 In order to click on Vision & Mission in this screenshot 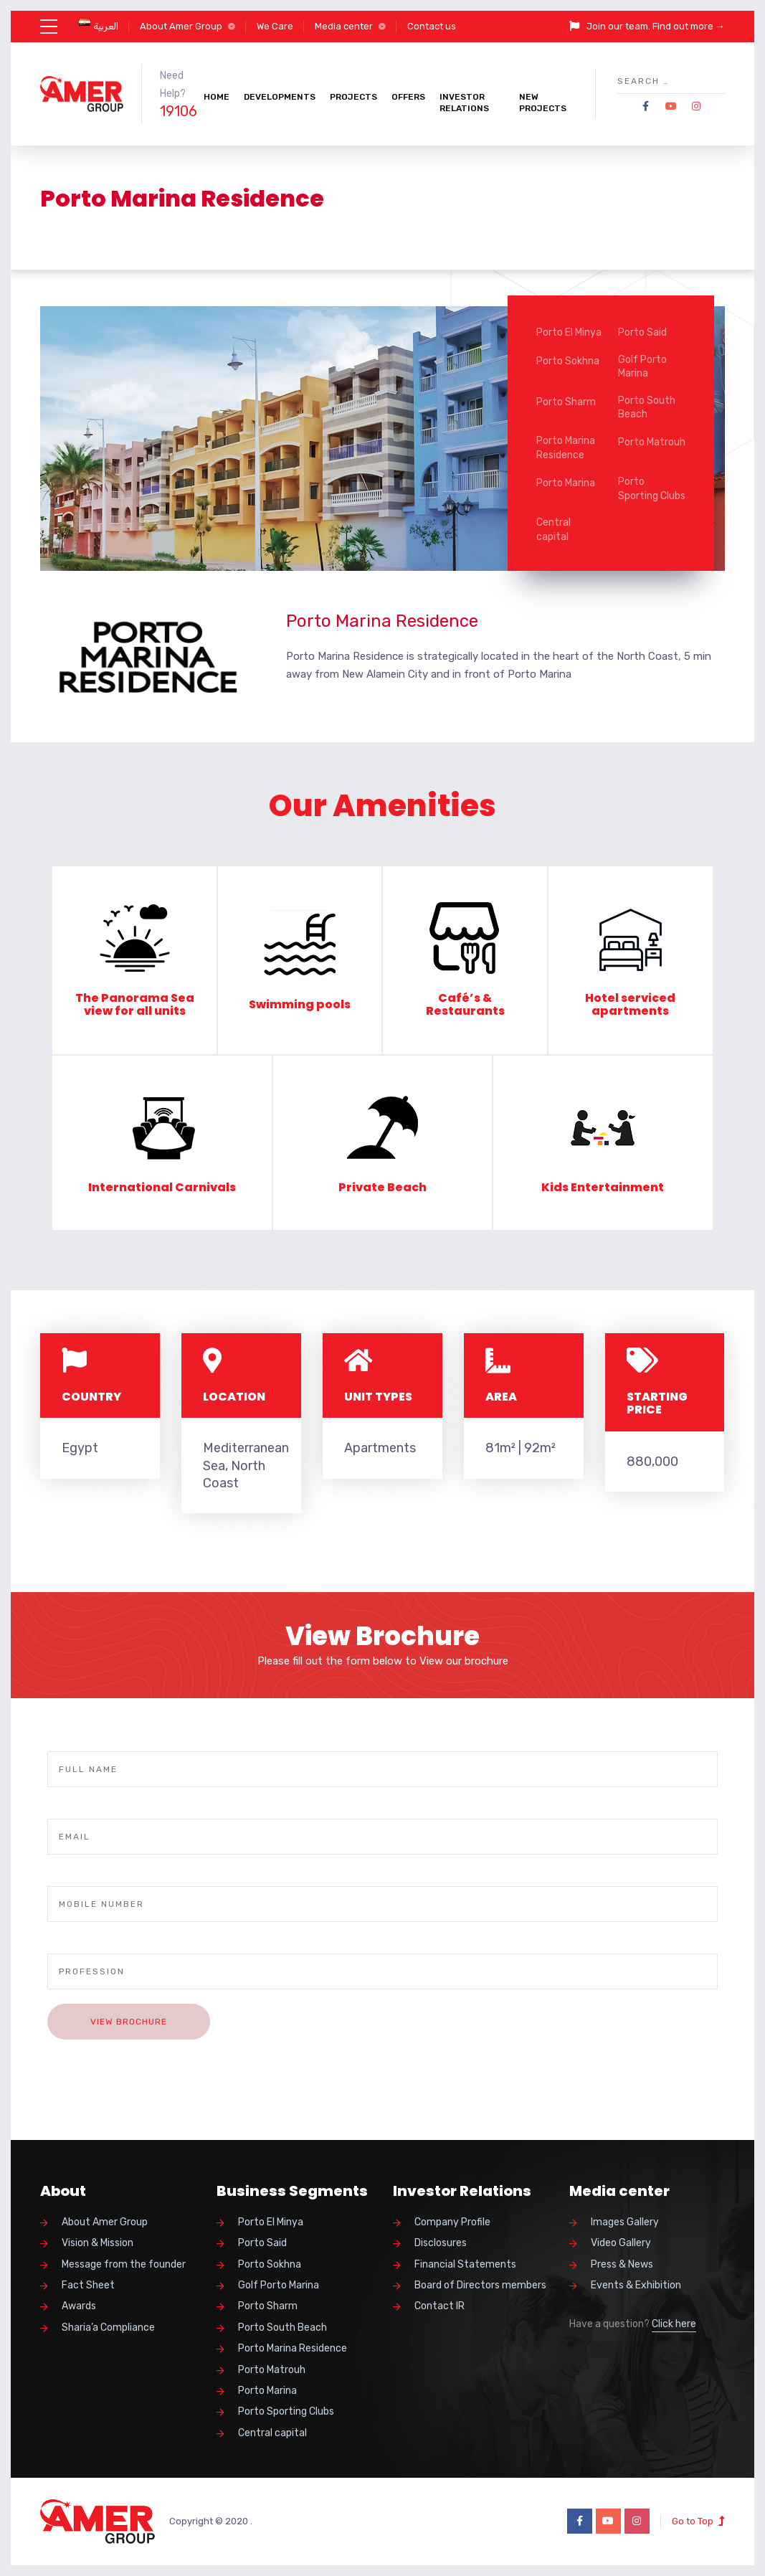, I will do `click(97, 2243)`.